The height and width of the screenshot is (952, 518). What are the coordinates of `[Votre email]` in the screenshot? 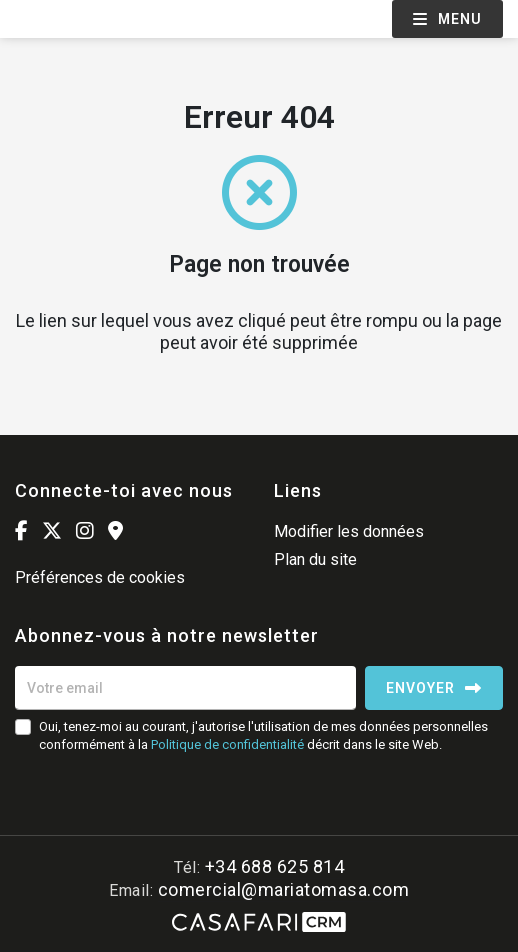 It's located at (185, 688).